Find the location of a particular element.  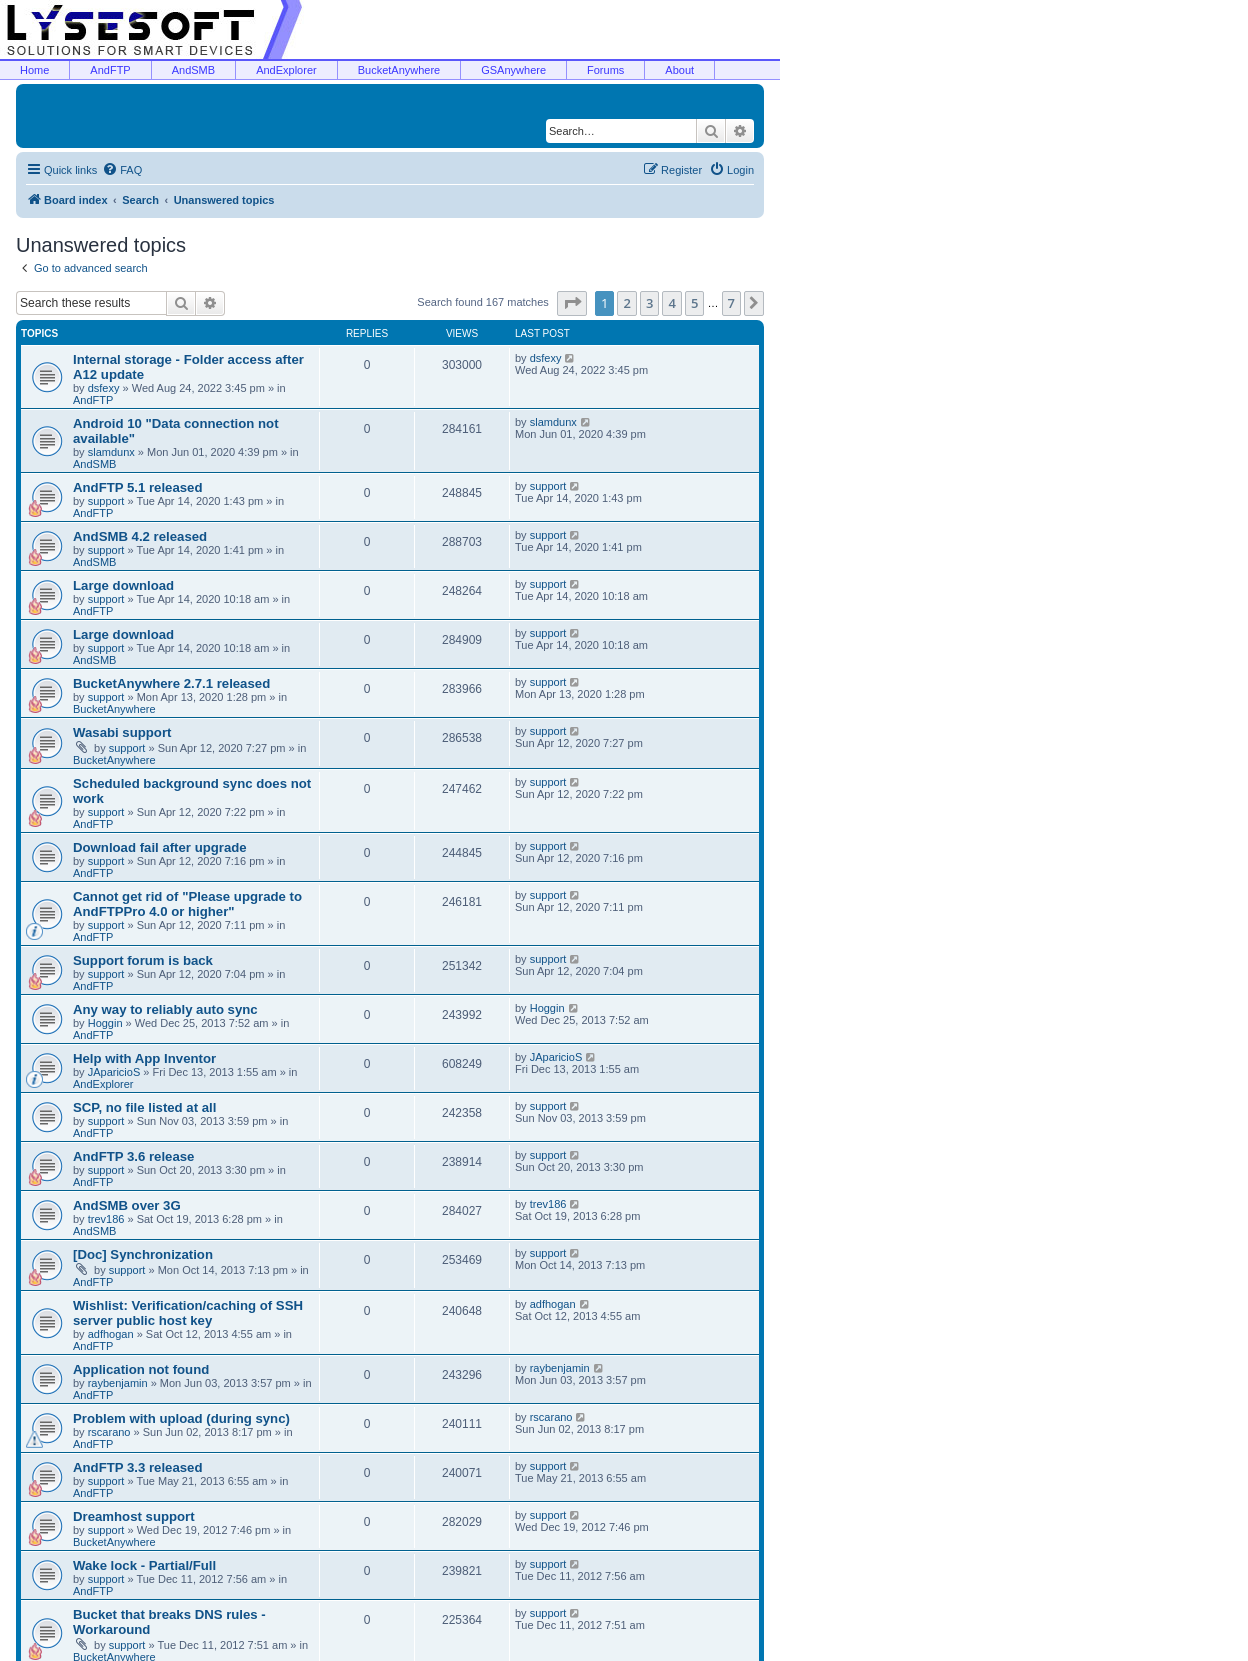

Wishlist: Verification/caching of SSH server public host key is located at coordinates (188, 1313).